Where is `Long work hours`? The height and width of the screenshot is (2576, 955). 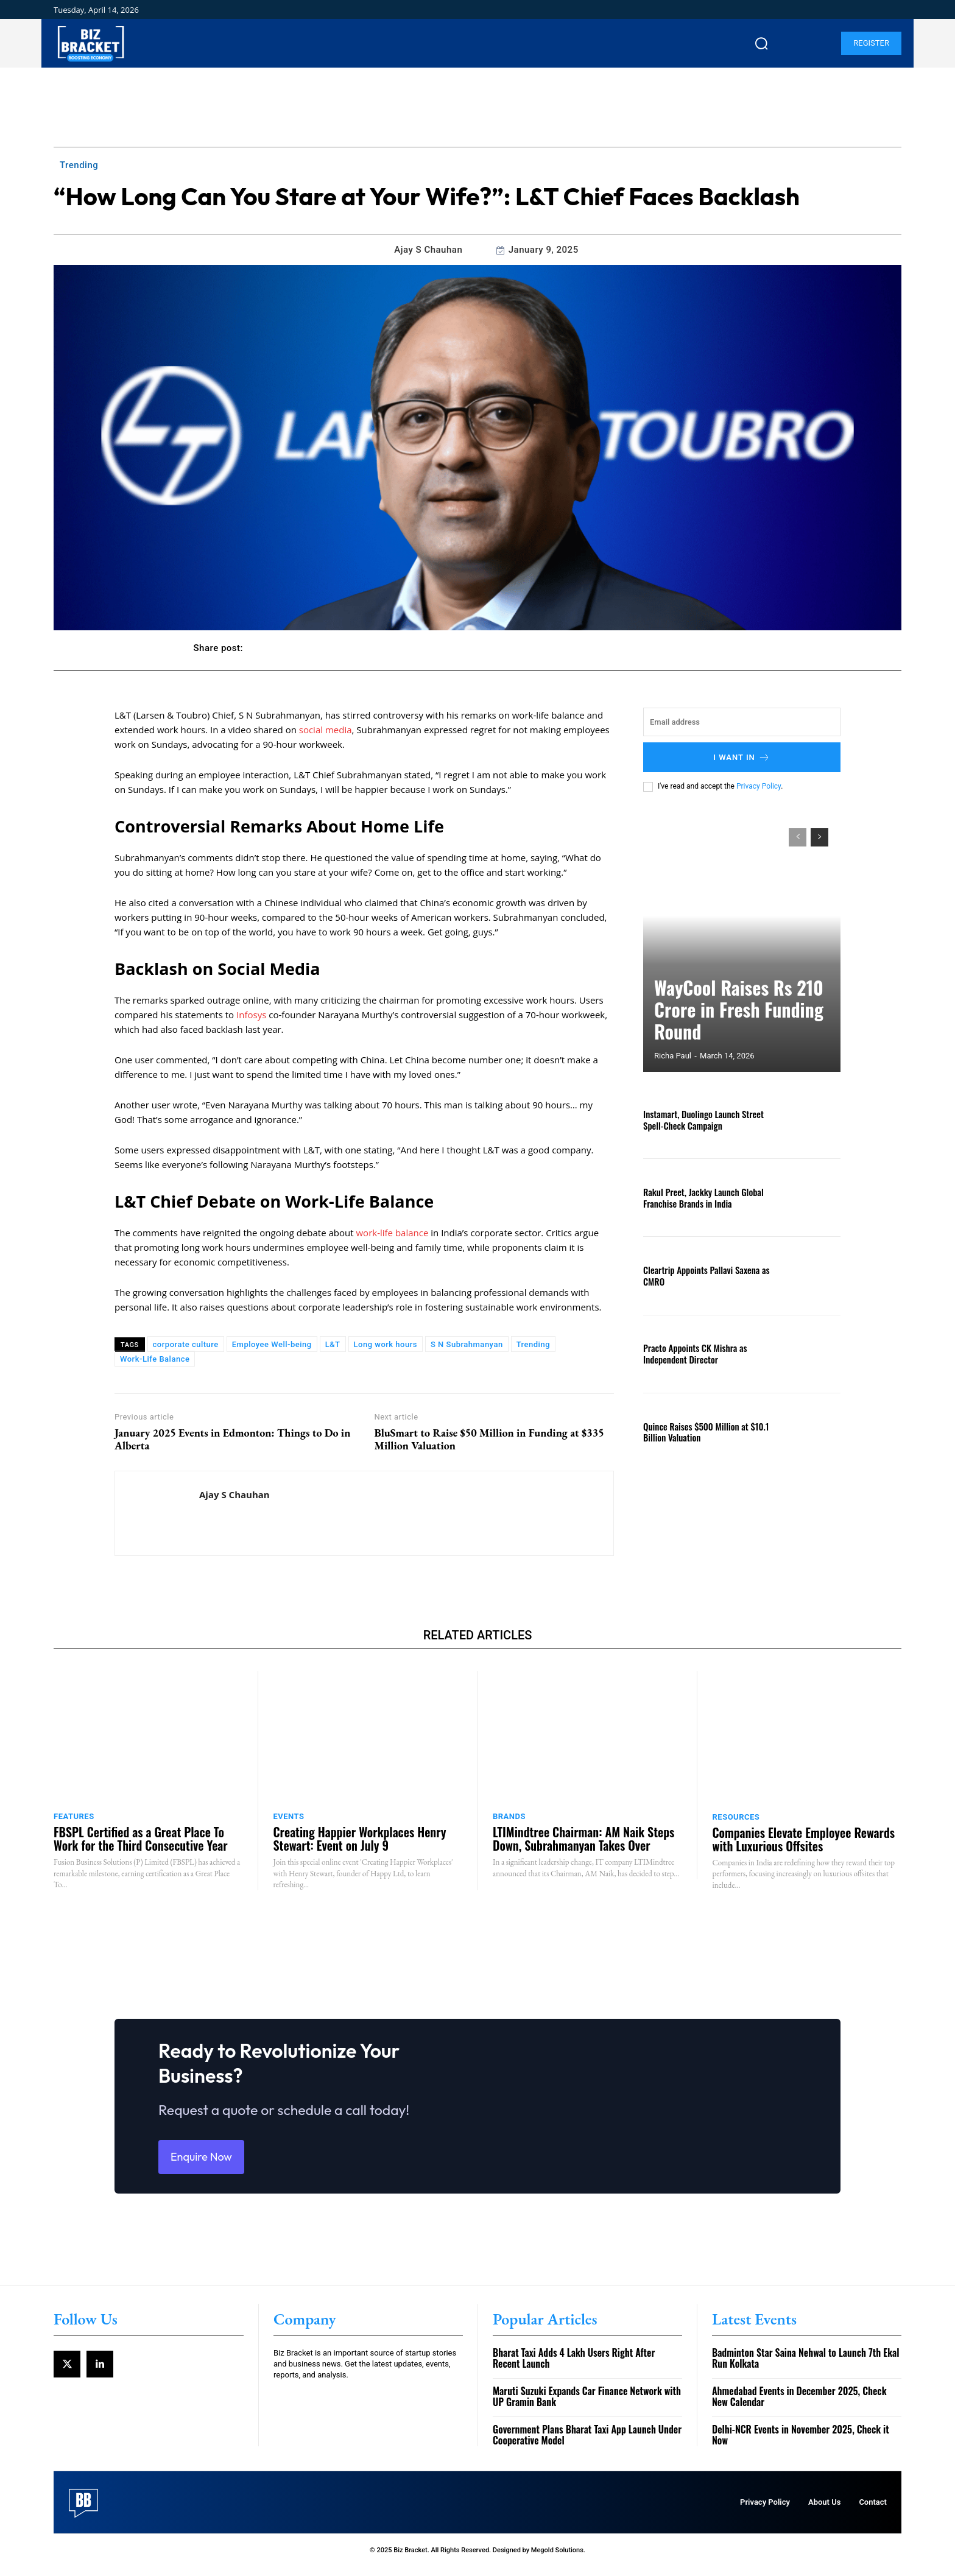
Long work hours is located at coordinates (385, 1344).